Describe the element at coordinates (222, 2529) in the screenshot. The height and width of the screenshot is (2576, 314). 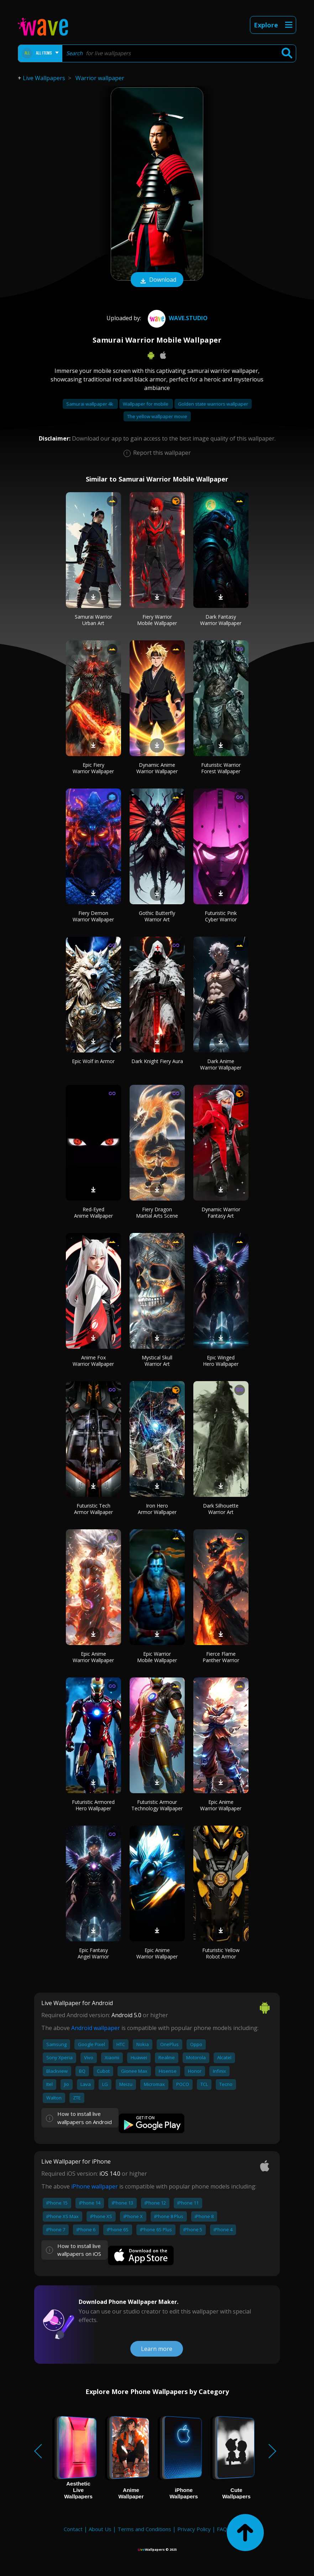
I see `FAQ` at that location.